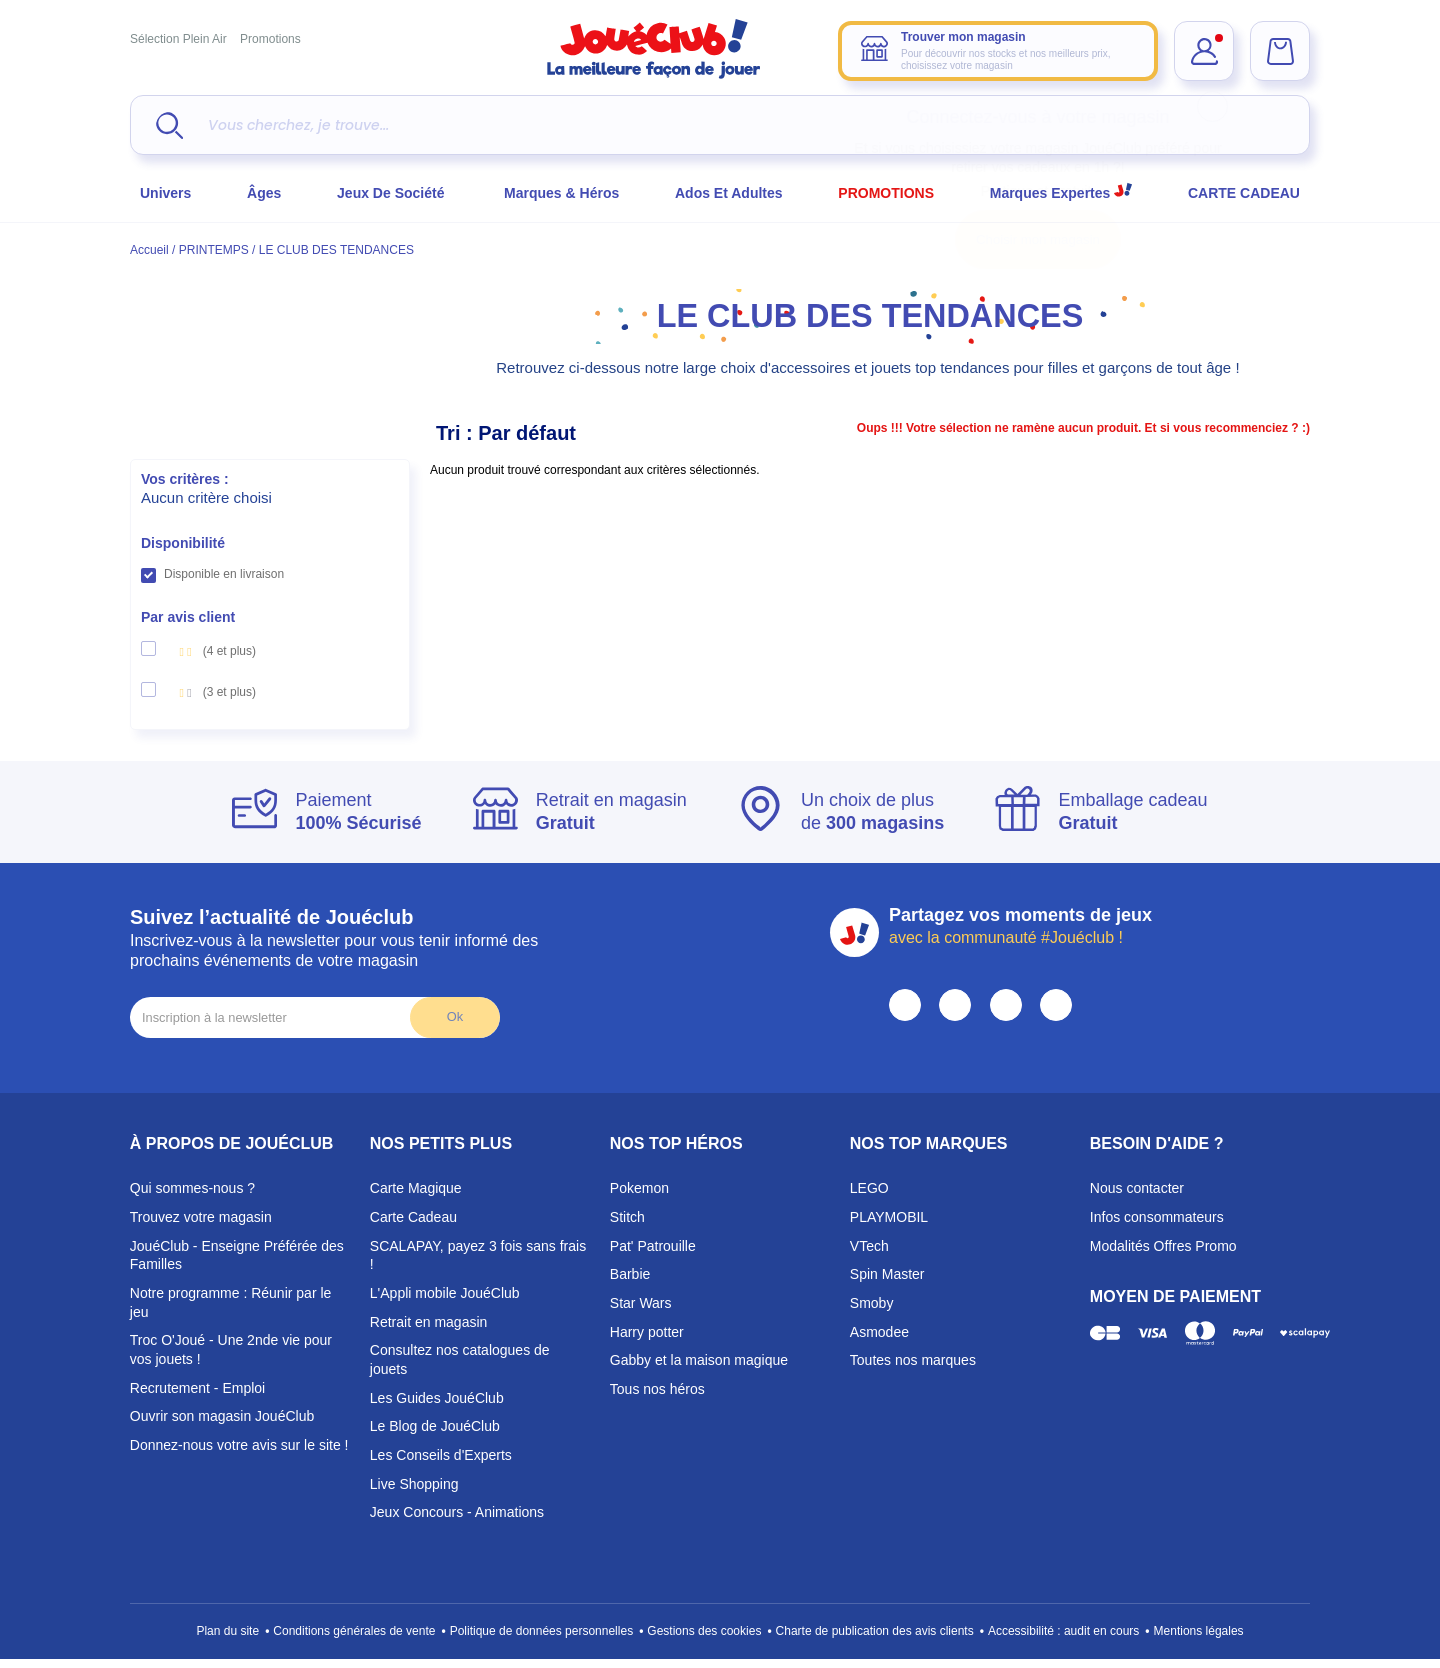 This screenshot has height=1668, width=1440. What do you see at coordinates (699, 1360) in the screenshot?
I see `Gabby et la maison magique` at bounding box center [699, 1360].